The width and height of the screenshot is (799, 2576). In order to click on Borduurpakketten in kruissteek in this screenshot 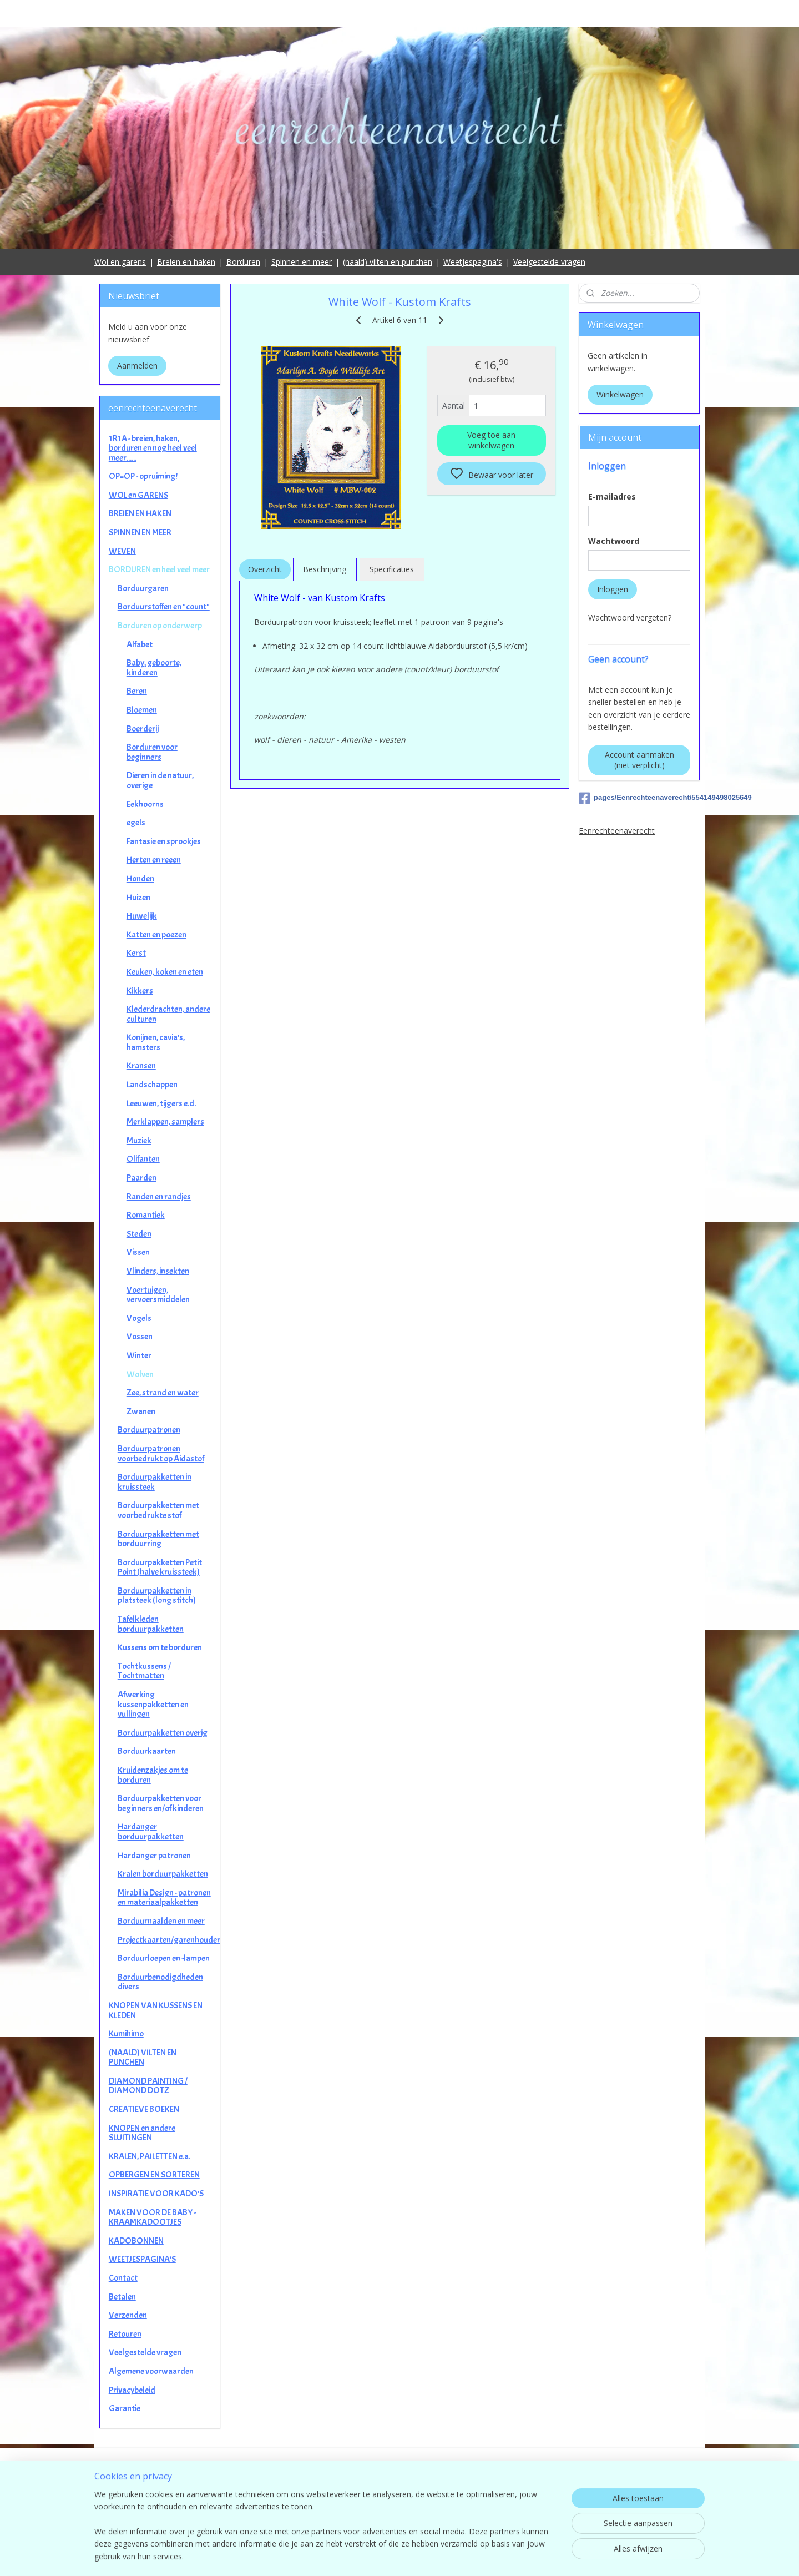, I will do `click(154, 1482)`.